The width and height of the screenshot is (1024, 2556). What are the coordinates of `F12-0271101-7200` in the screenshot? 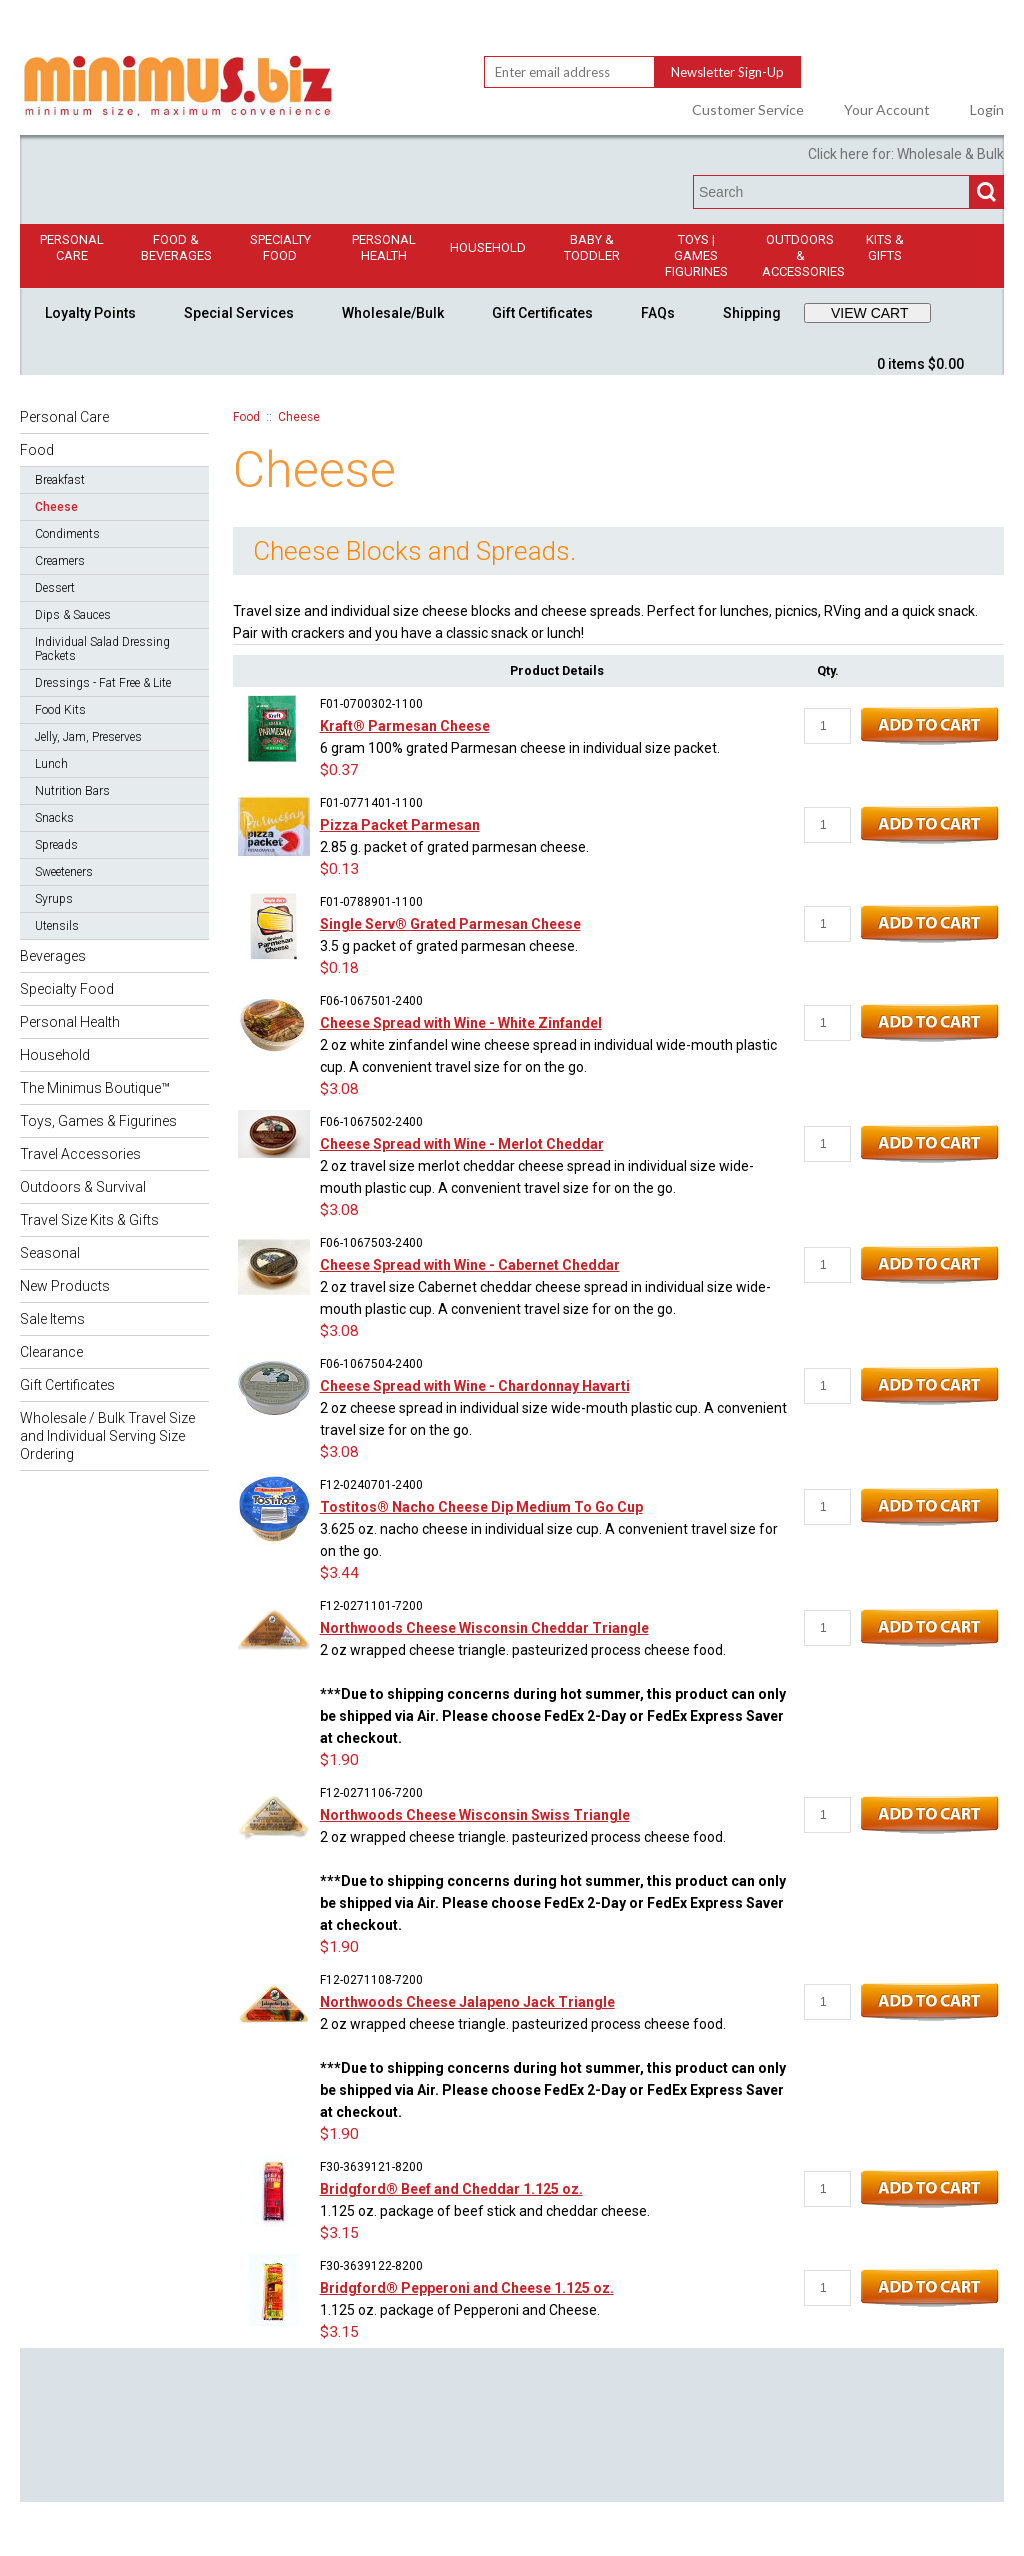 It's located at (371, 1606).